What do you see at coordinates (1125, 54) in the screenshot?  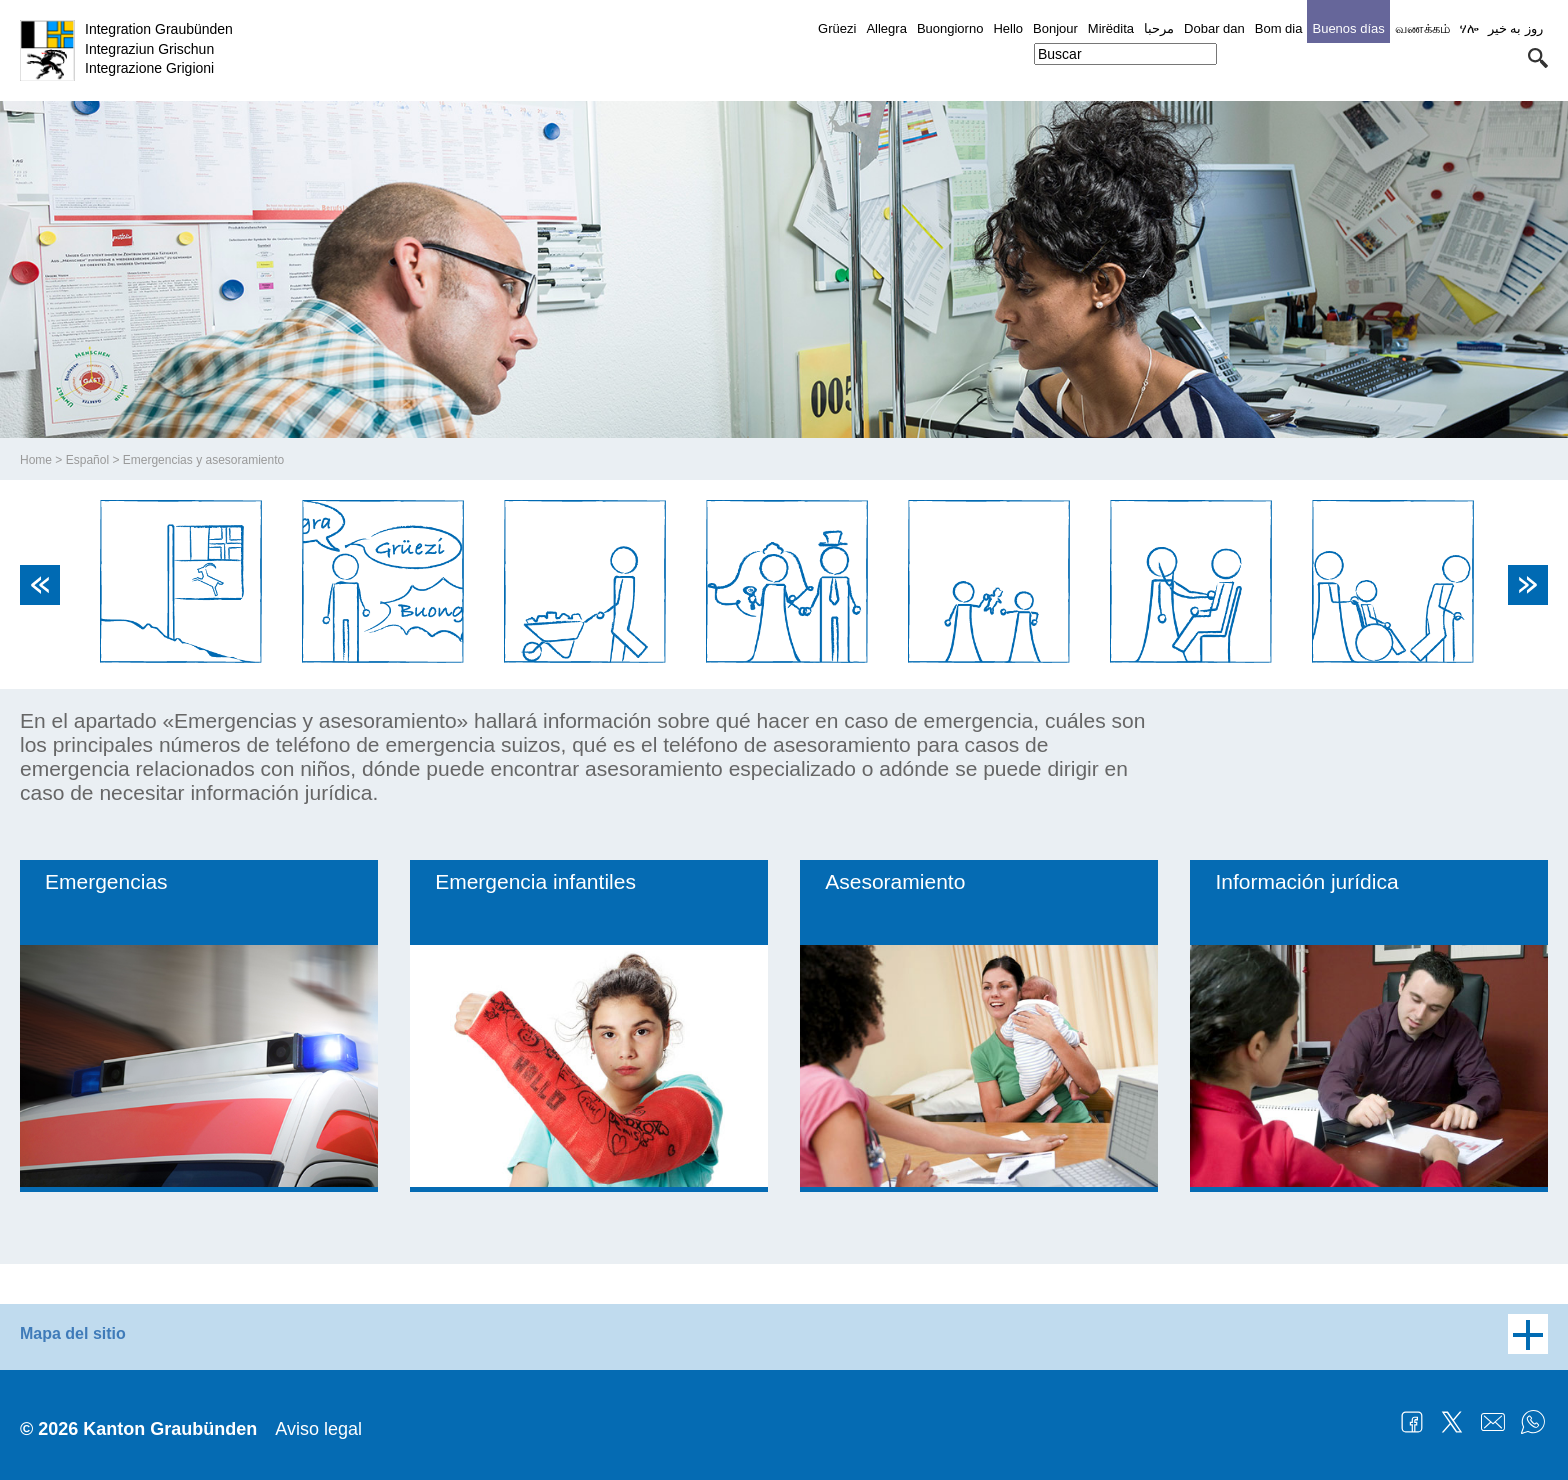 I see `[combobox]` at bounding box center [1125, 54].